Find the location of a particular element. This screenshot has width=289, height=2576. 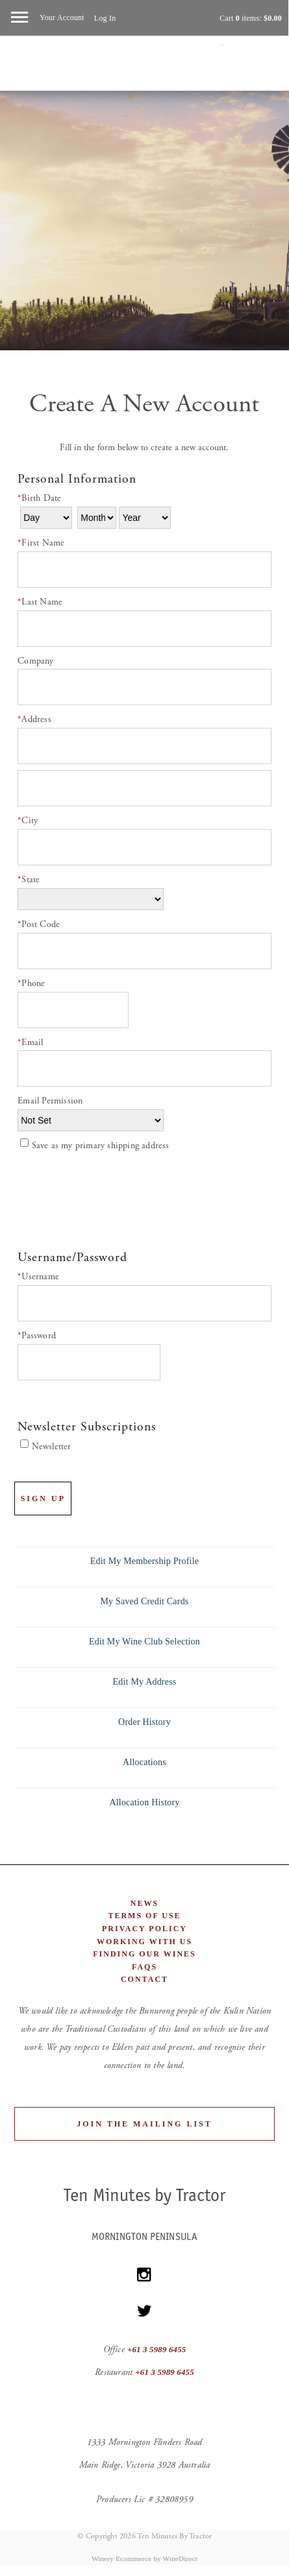

My Saved Credit Cards is located at coordinates (144, 1601).